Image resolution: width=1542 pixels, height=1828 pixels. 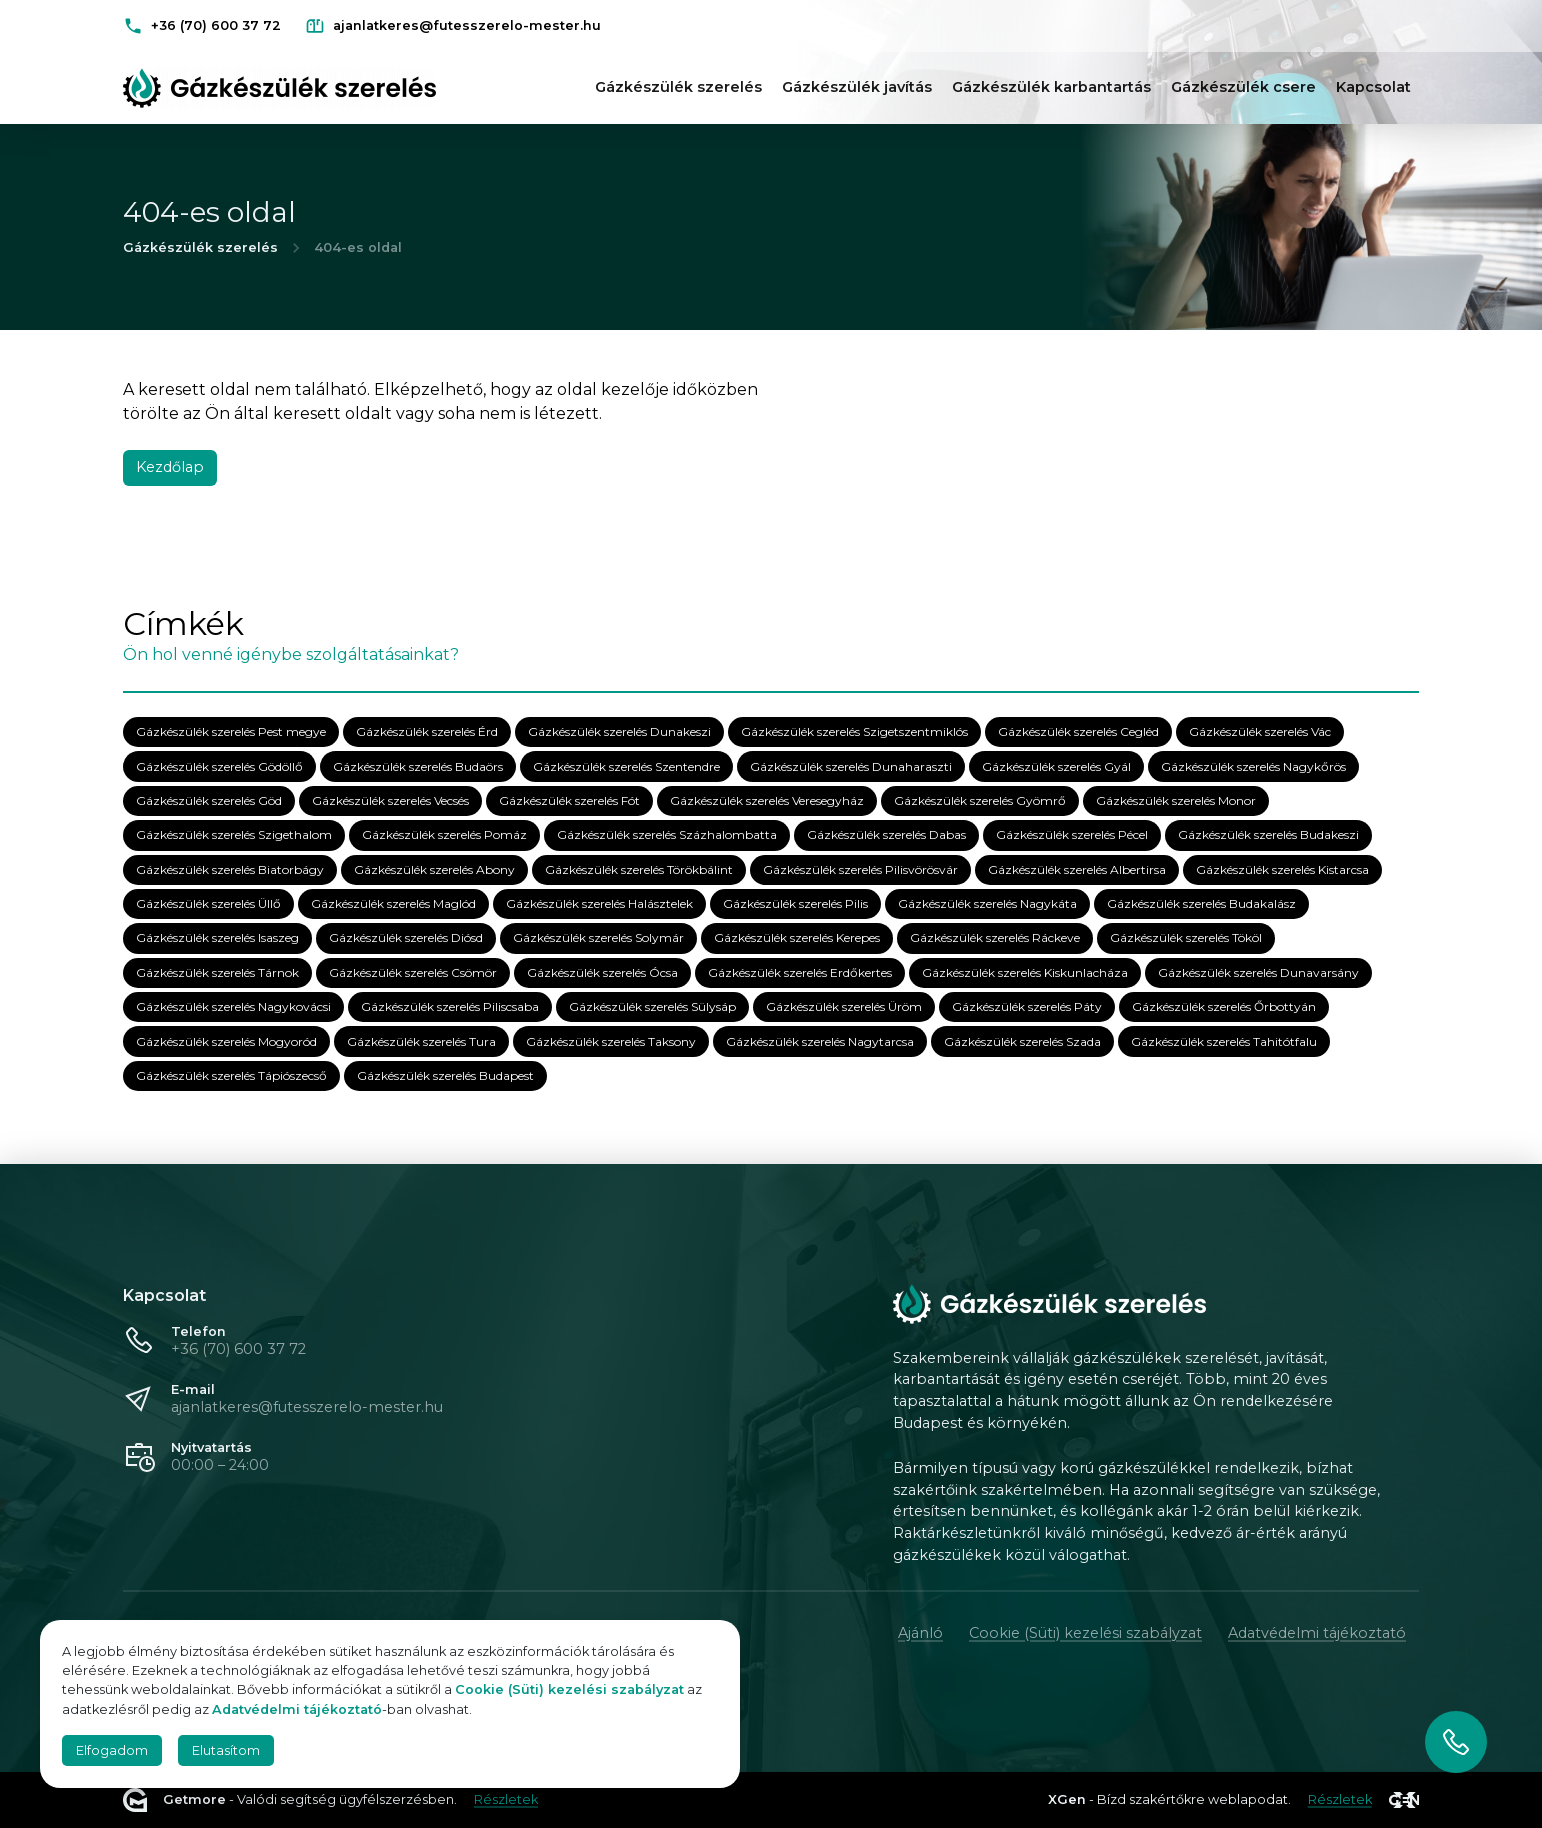 I want to click on Gázkészülék szerelés Szada, so click(x=1022, y=1041).